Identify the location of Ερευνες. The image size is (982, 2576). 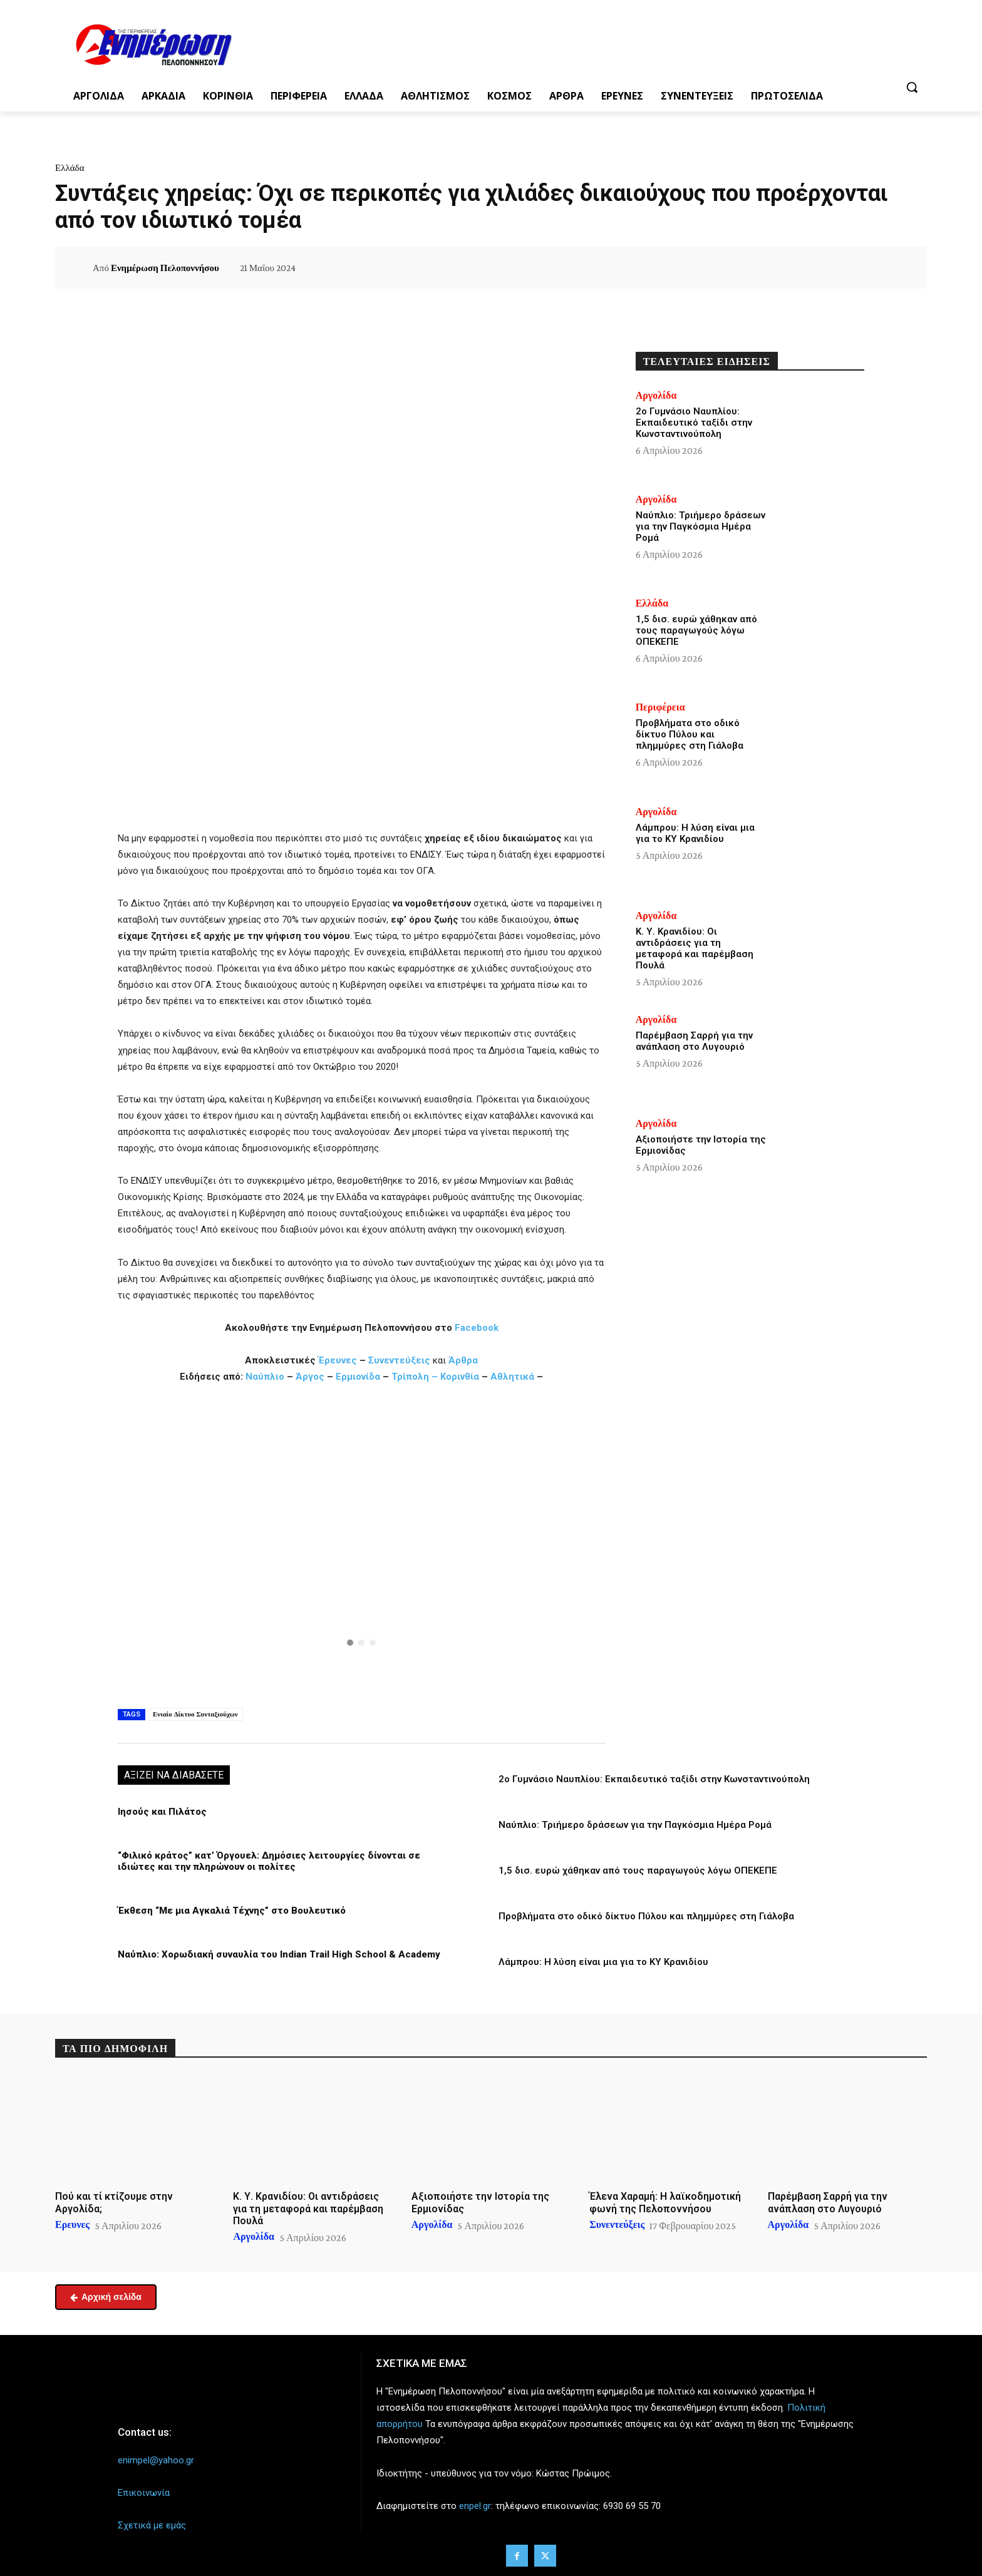
(72, 2225).